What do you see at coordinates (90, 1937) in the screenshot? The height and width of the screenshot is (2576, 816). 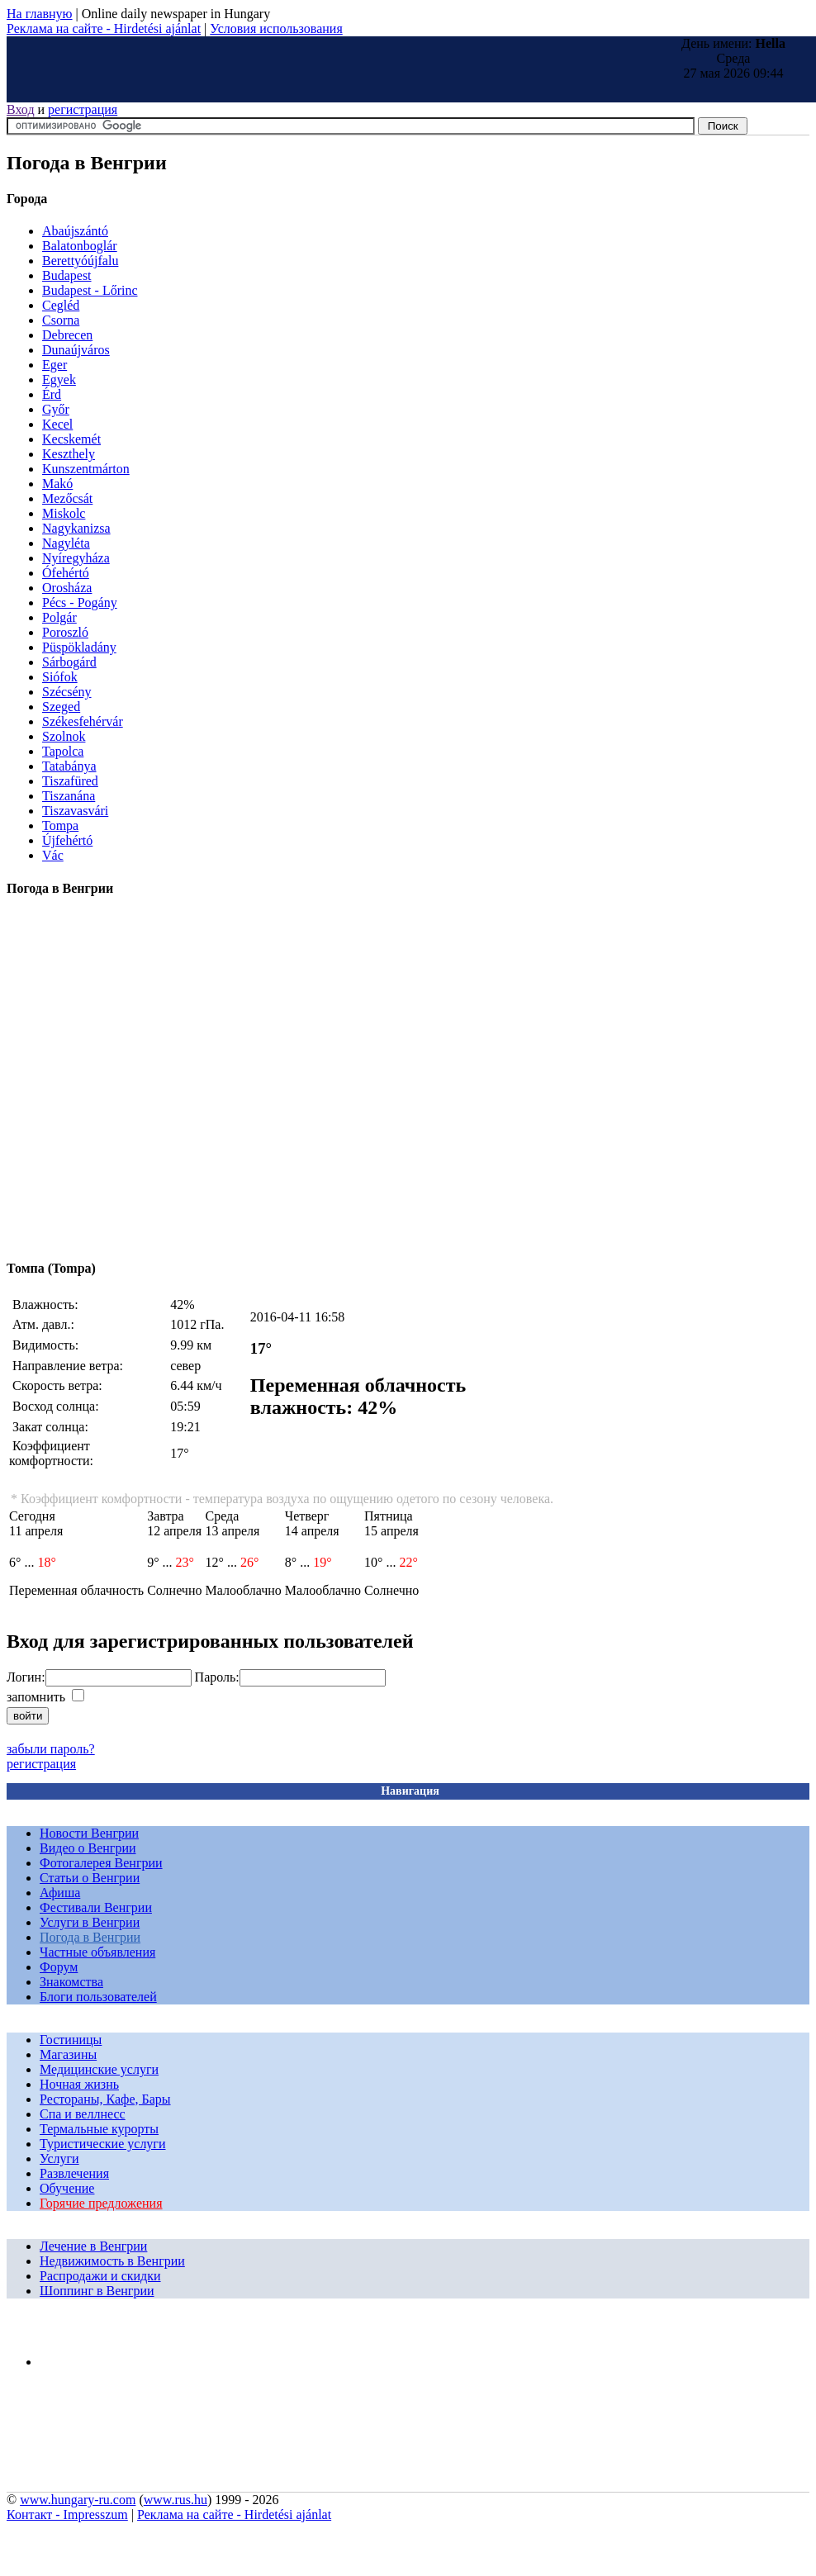 I see `Погода в Венгрии` at bounding box center [90, 1937].